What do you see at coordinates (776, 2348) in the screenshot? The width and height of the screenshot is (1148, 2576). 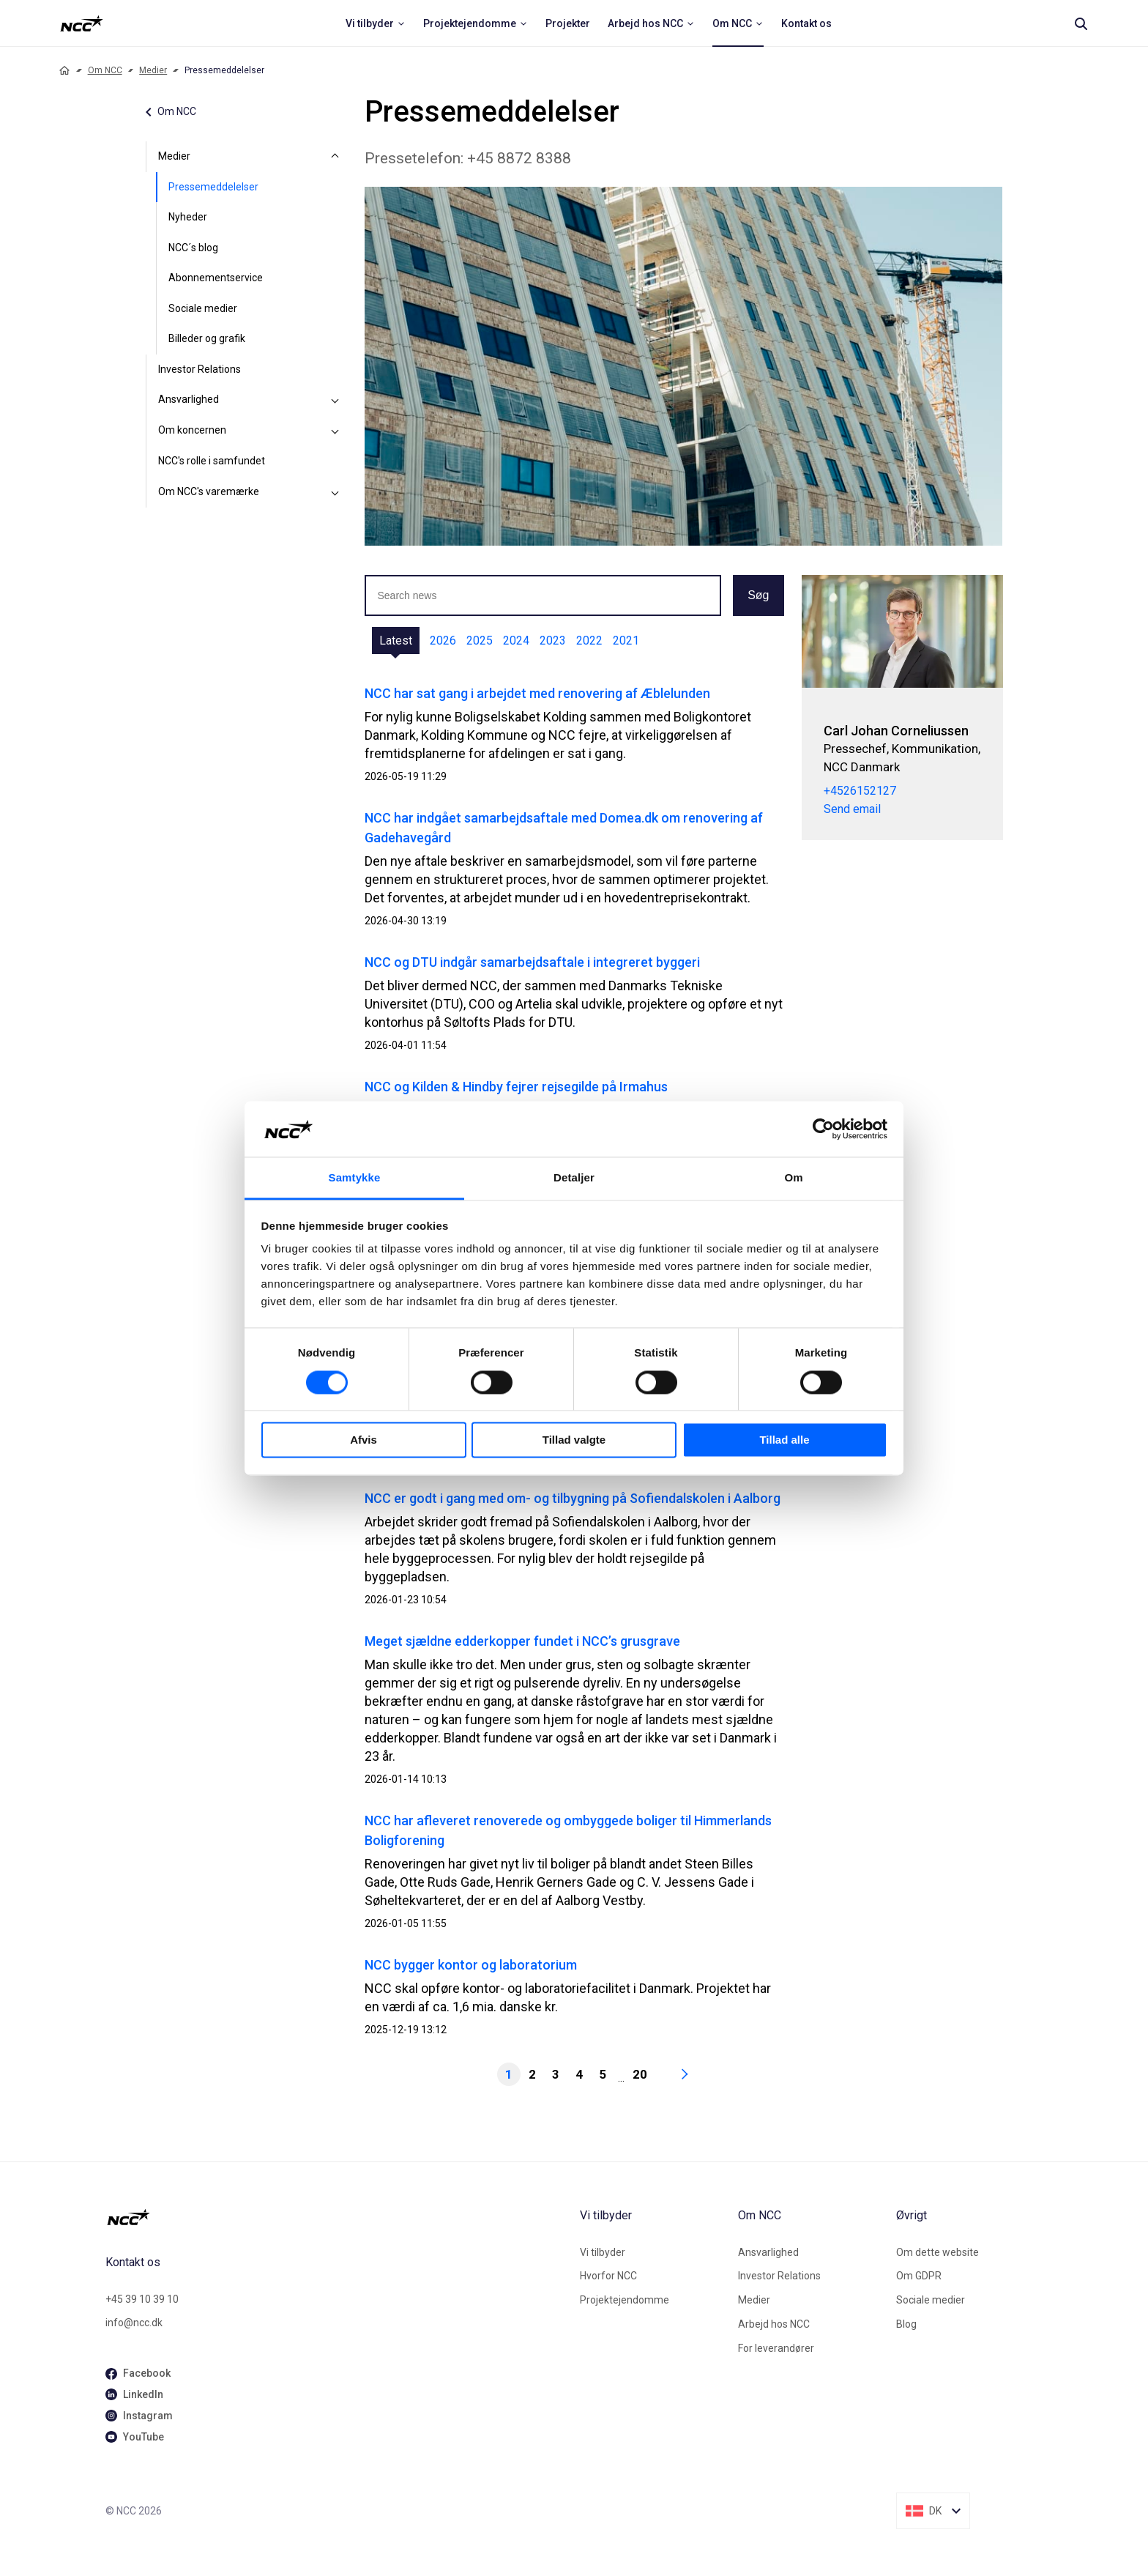 I see `For leverandører` at bounding box center [776, 2348].